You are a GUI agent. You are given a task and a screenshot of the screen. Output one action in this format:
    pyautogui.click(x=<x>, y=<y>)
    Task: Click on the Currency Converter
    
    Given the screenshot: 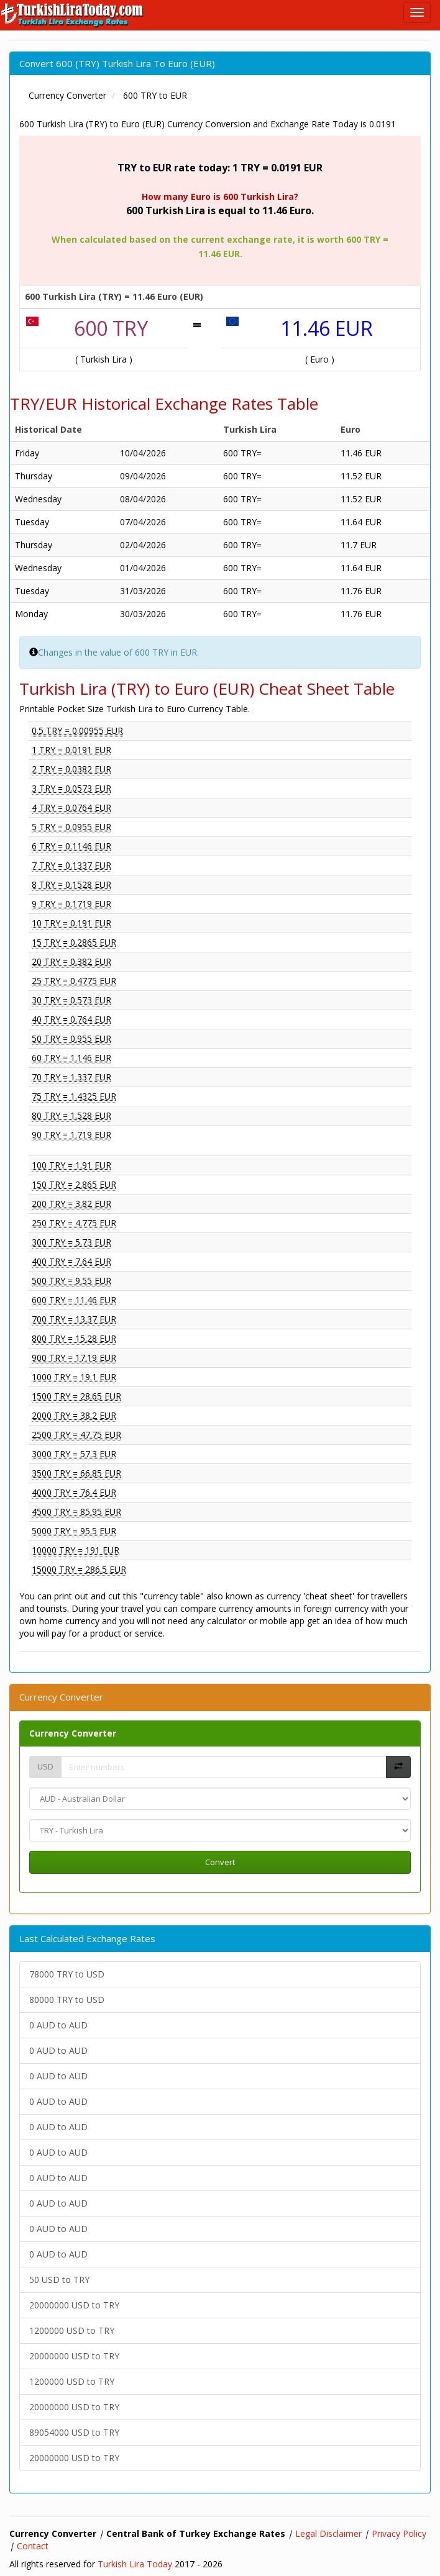 What is the action you would take?
    pyautogui.click(x=72, y=1733)
    